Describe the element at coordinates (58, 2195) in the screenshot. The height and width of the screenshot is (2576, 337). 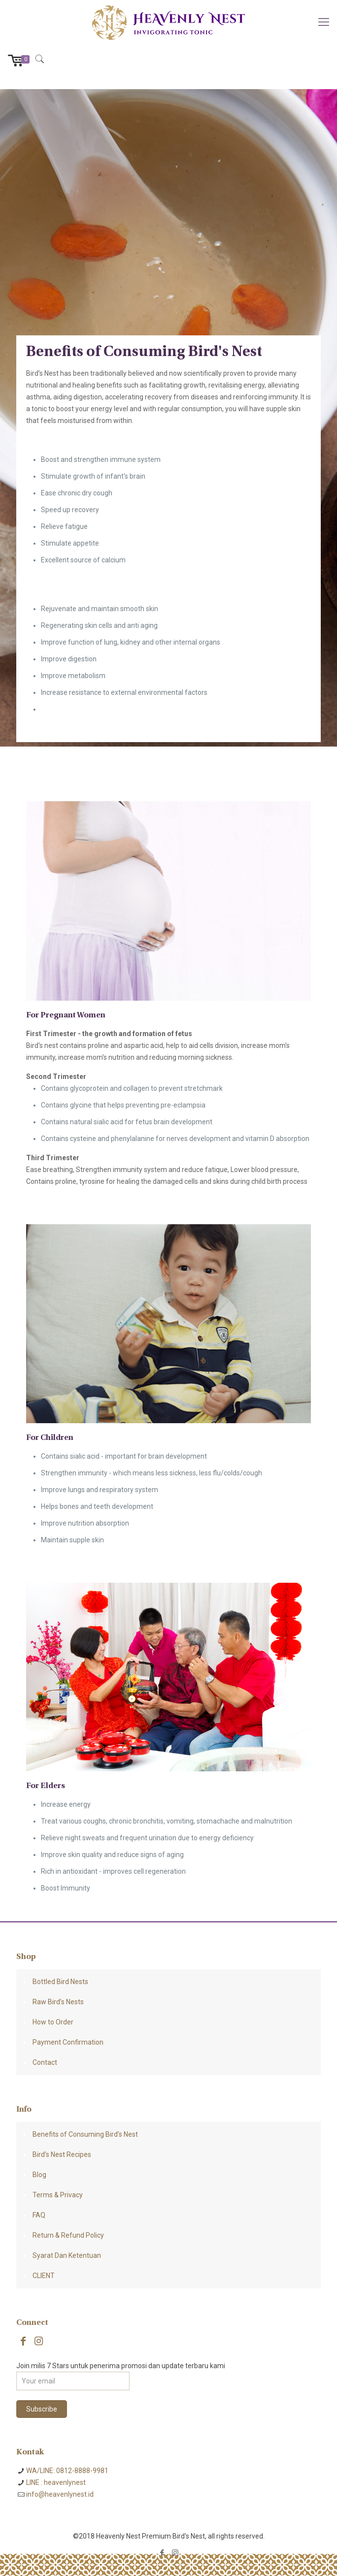
I see `Terms & Privacy` at that location.